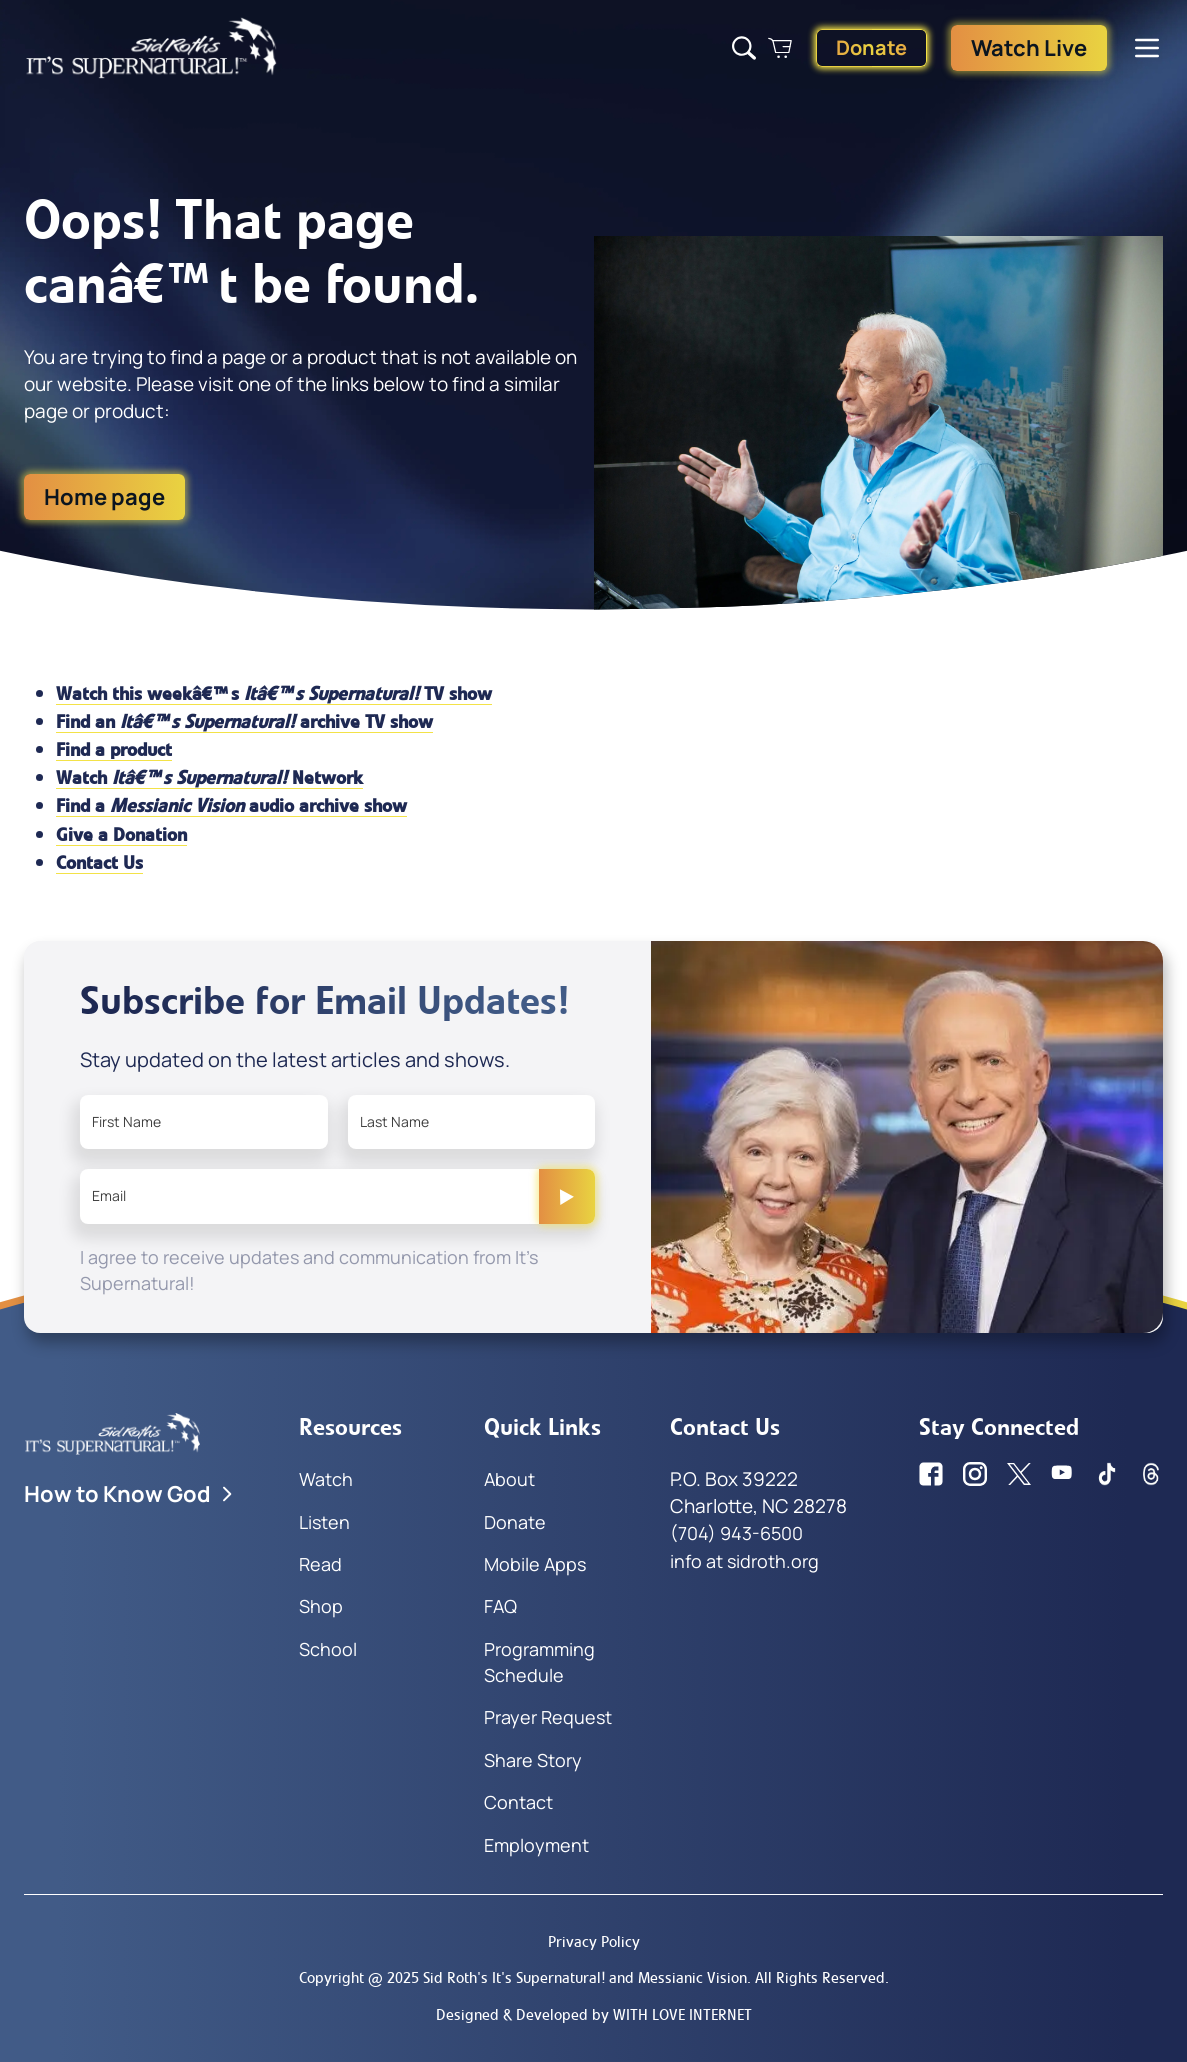 This screenshot has height=2062, width=1187. I want to click on (704) 943-6500, so click(736, 1533).